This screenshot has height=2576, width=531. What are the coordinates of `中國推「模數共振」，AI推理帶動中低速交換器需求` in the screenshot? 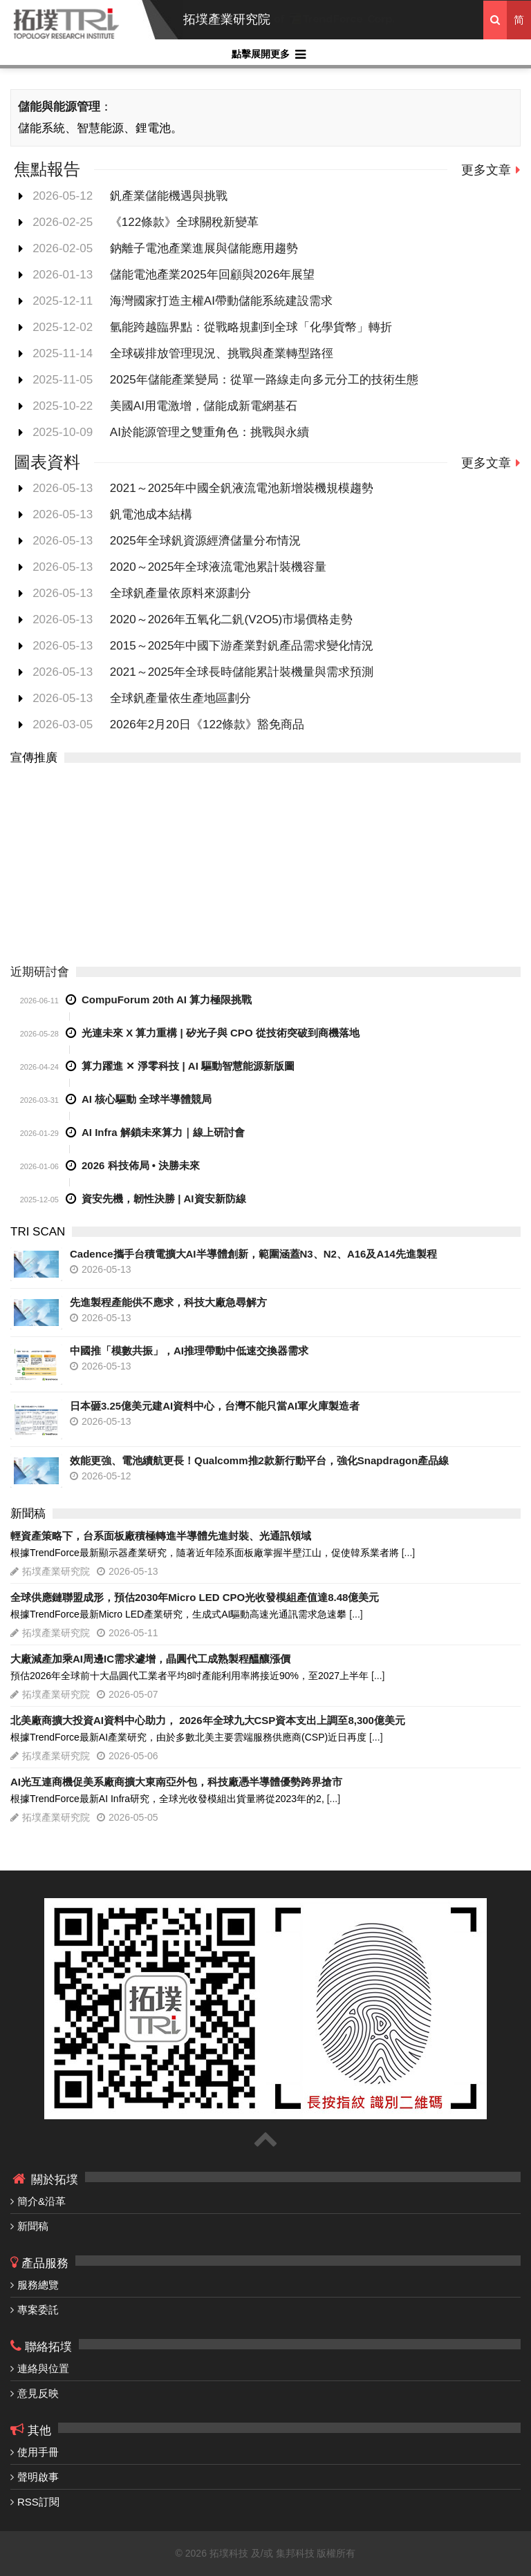 It's located at (189, 1350).